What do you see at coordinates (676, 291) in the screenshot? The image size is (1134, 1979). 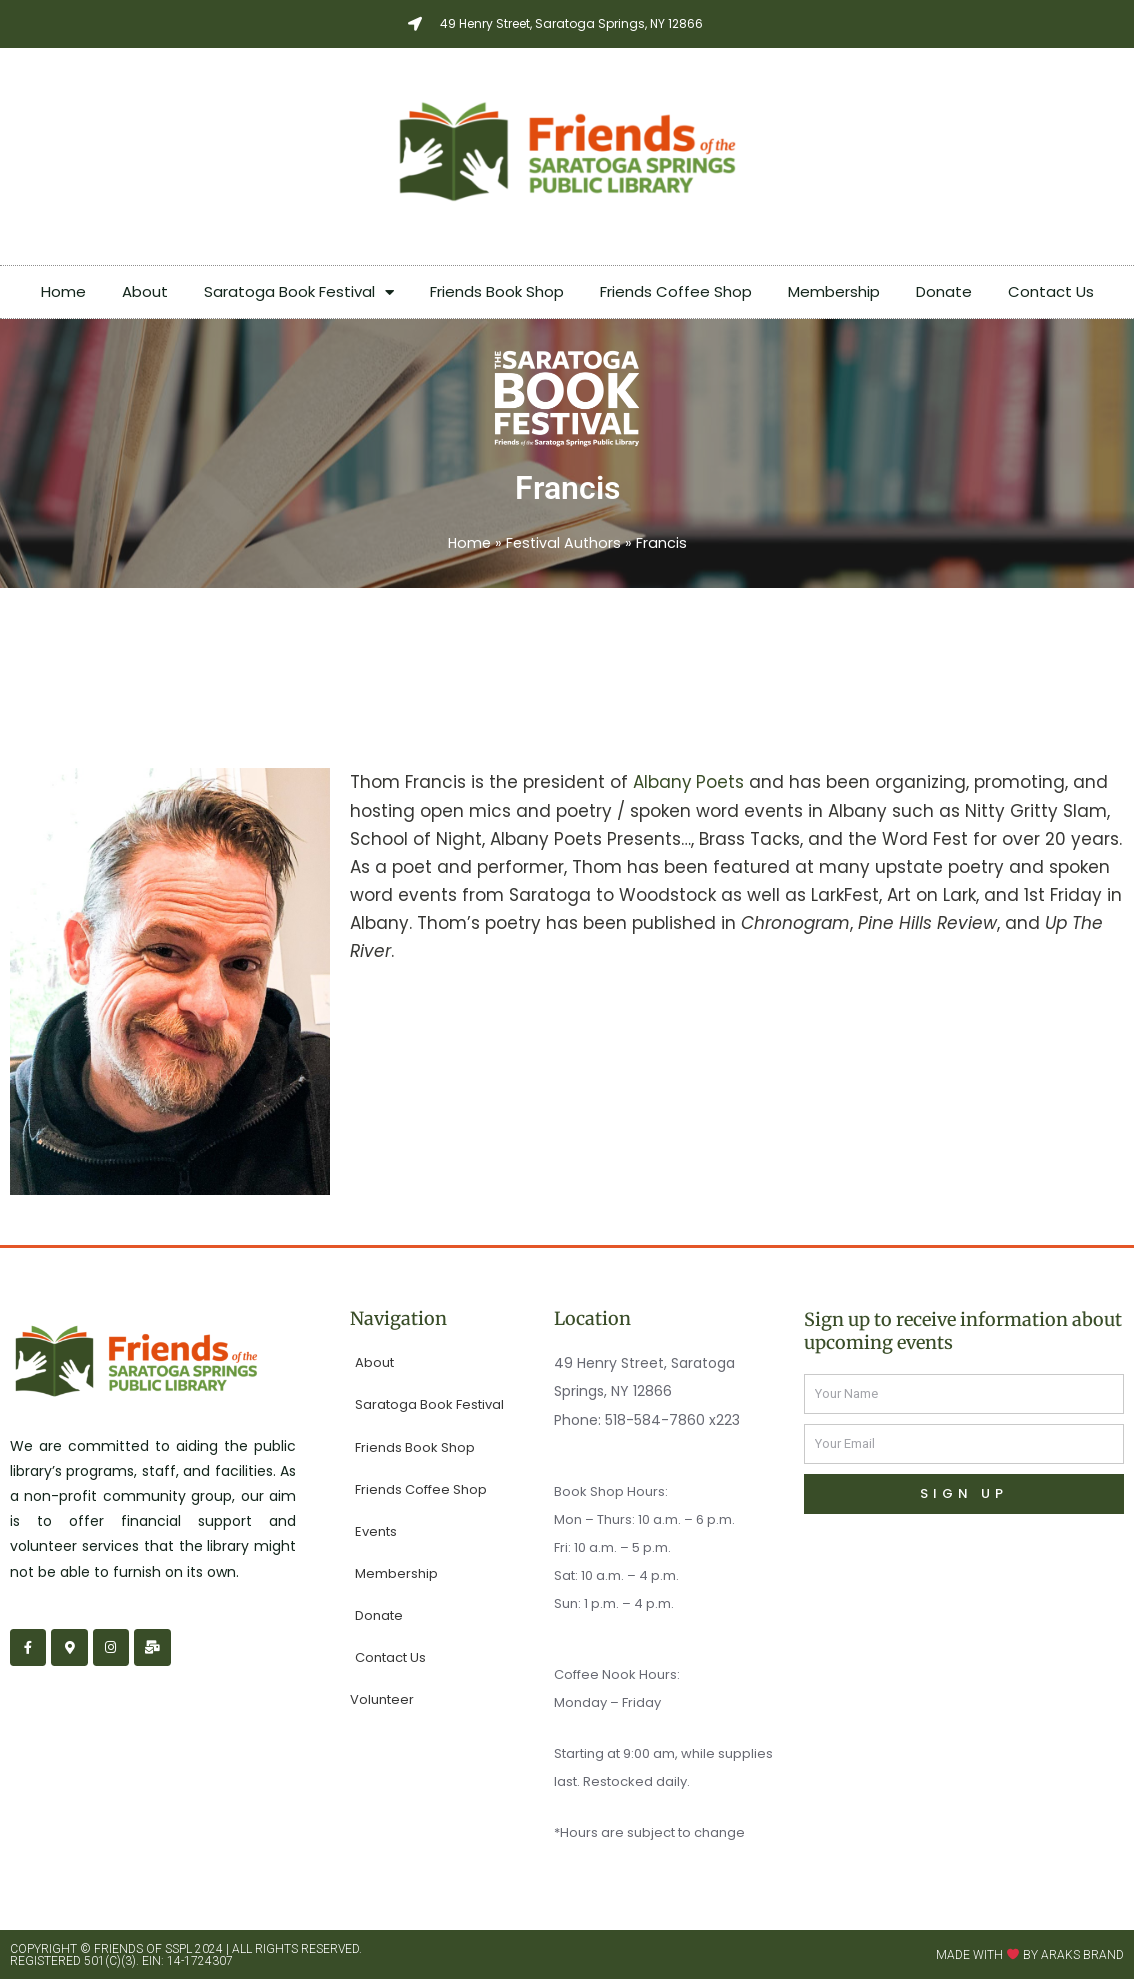 I see `Friends Coffee Shop` at bounding box center [676, 291].